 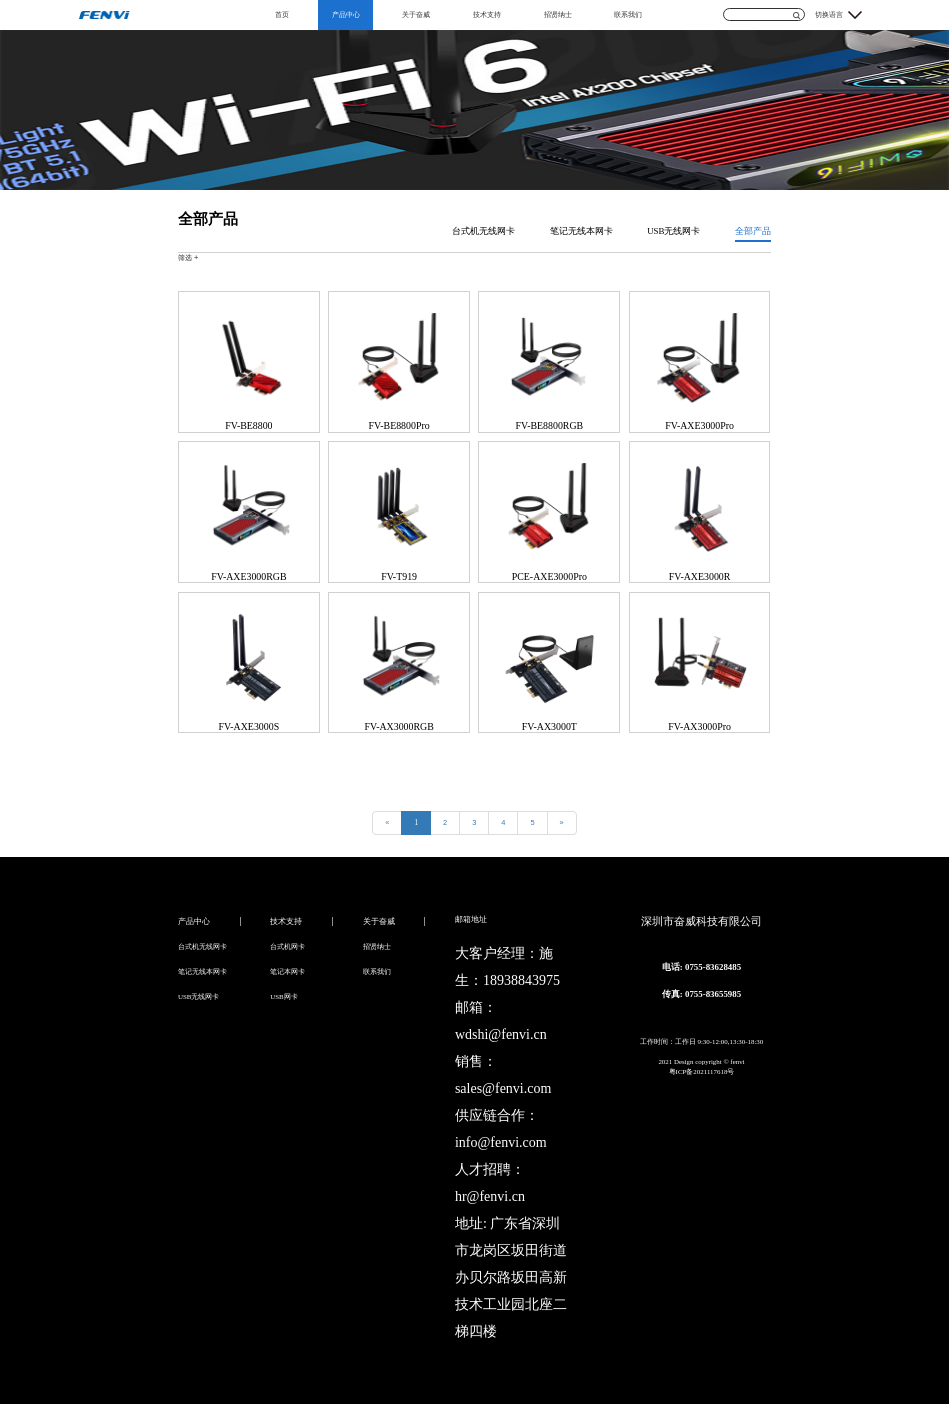 I want to click on 技术支持, so click(x=487, y=14).